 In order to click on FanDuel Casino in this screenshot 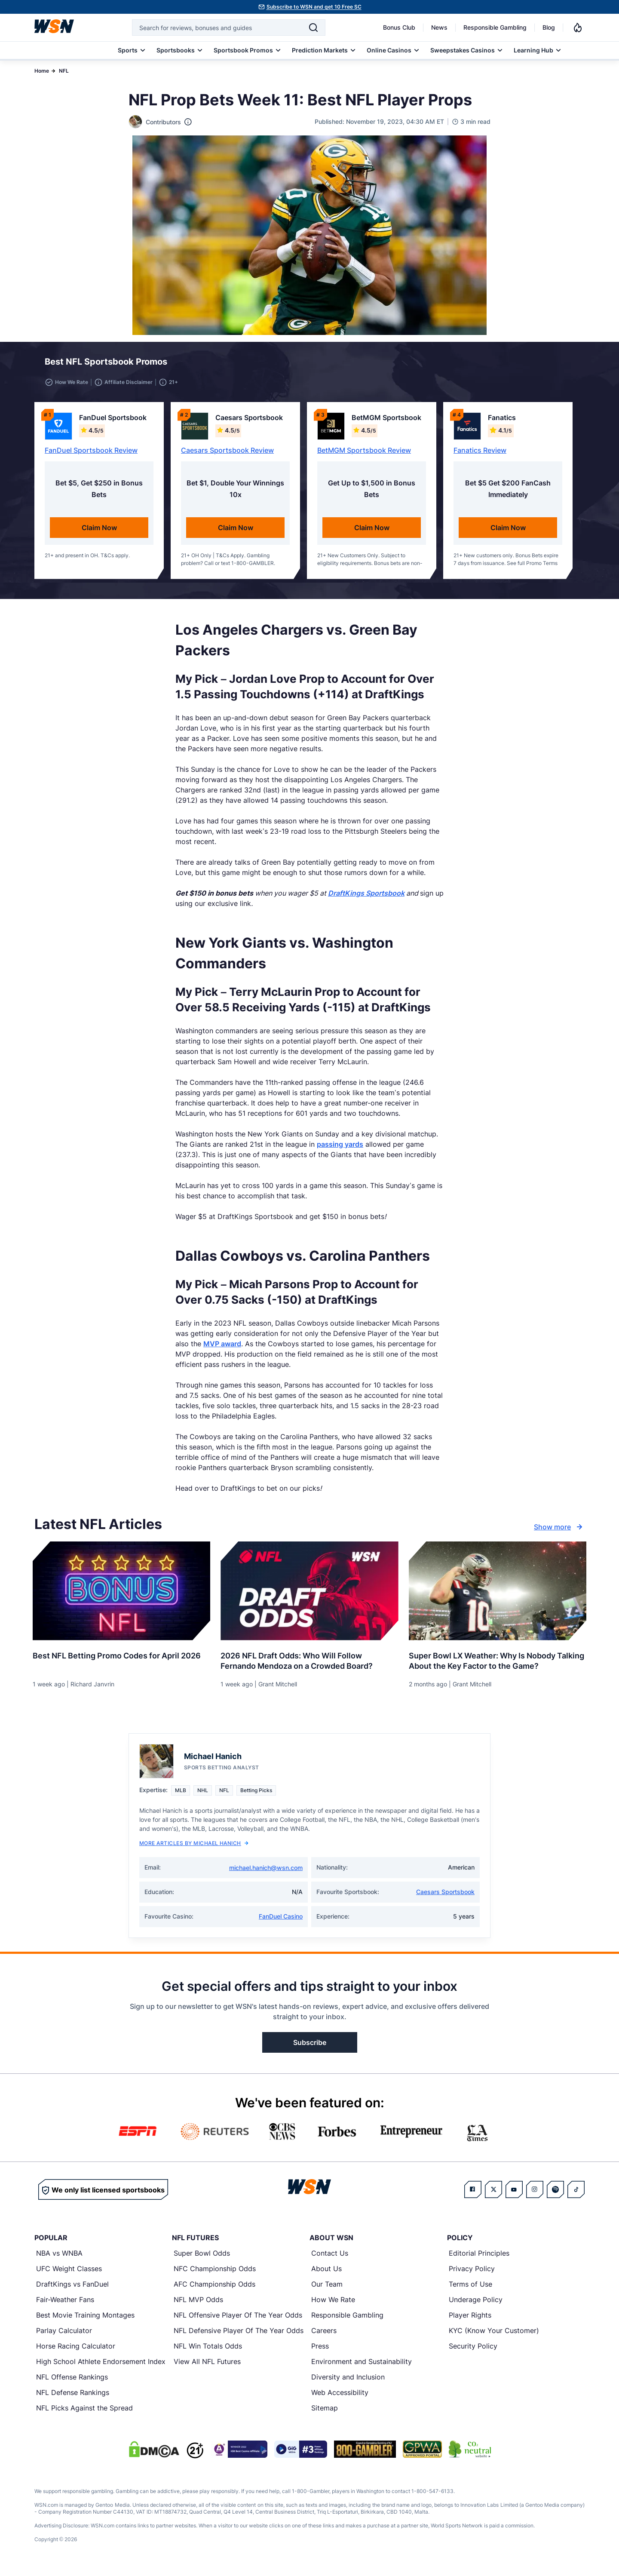, I will do `click(281, 1921)`.